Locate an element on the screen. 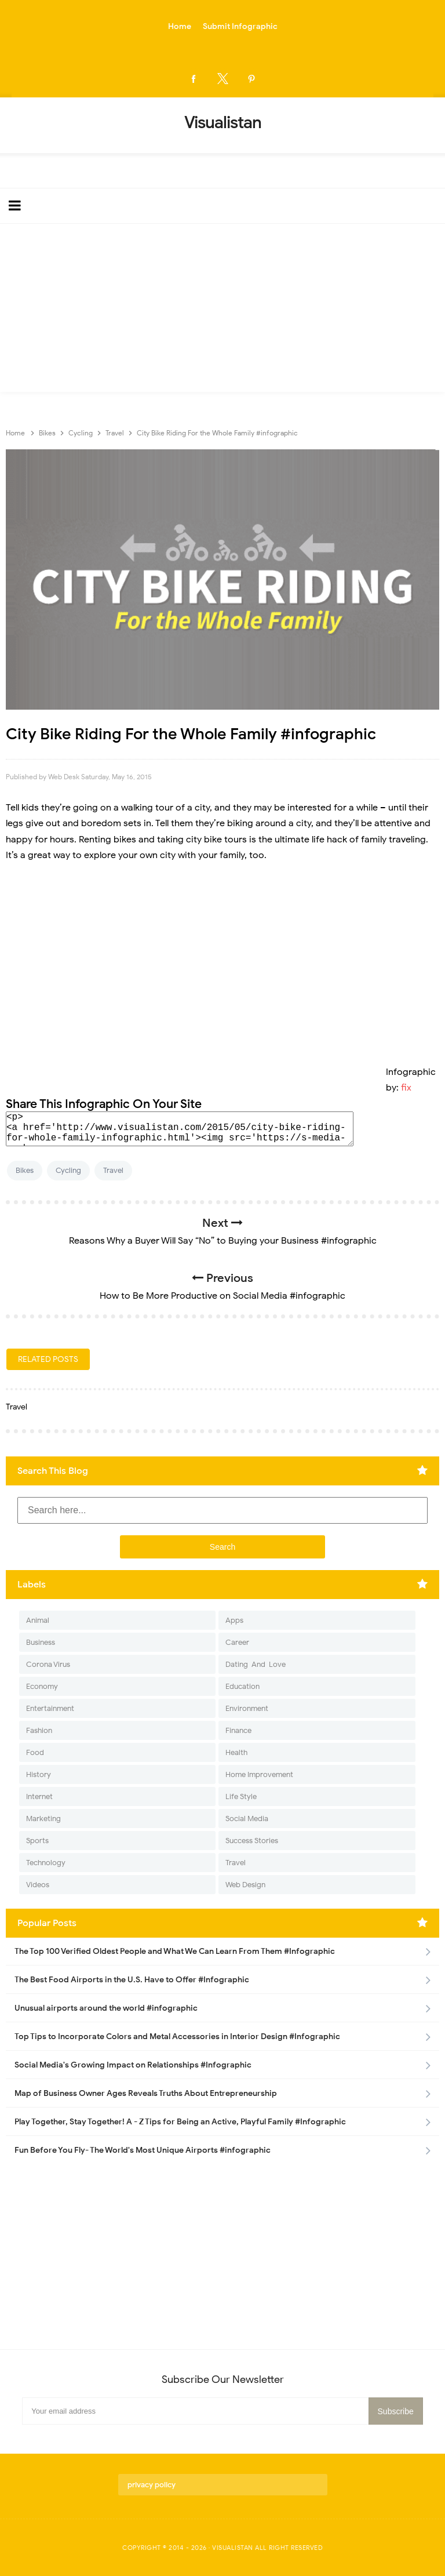  Unusual airports around the world #infographic is located at coordinates (106, 2008).